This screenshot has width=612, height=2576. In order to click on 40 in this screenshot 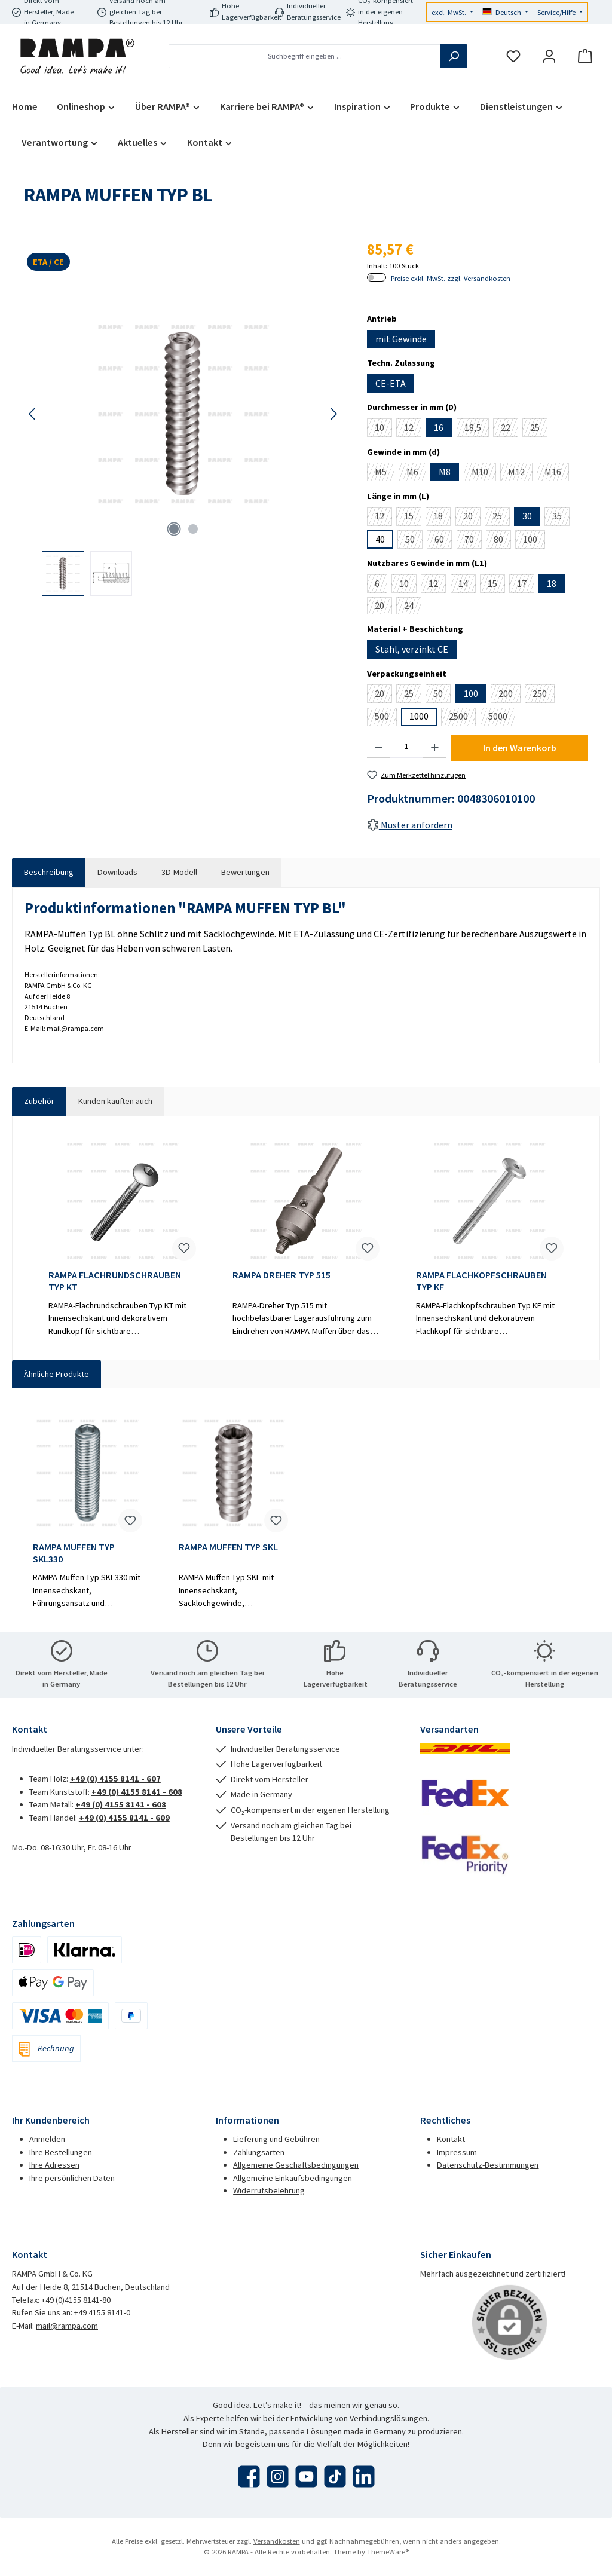, I will do `click(380, 539)`.